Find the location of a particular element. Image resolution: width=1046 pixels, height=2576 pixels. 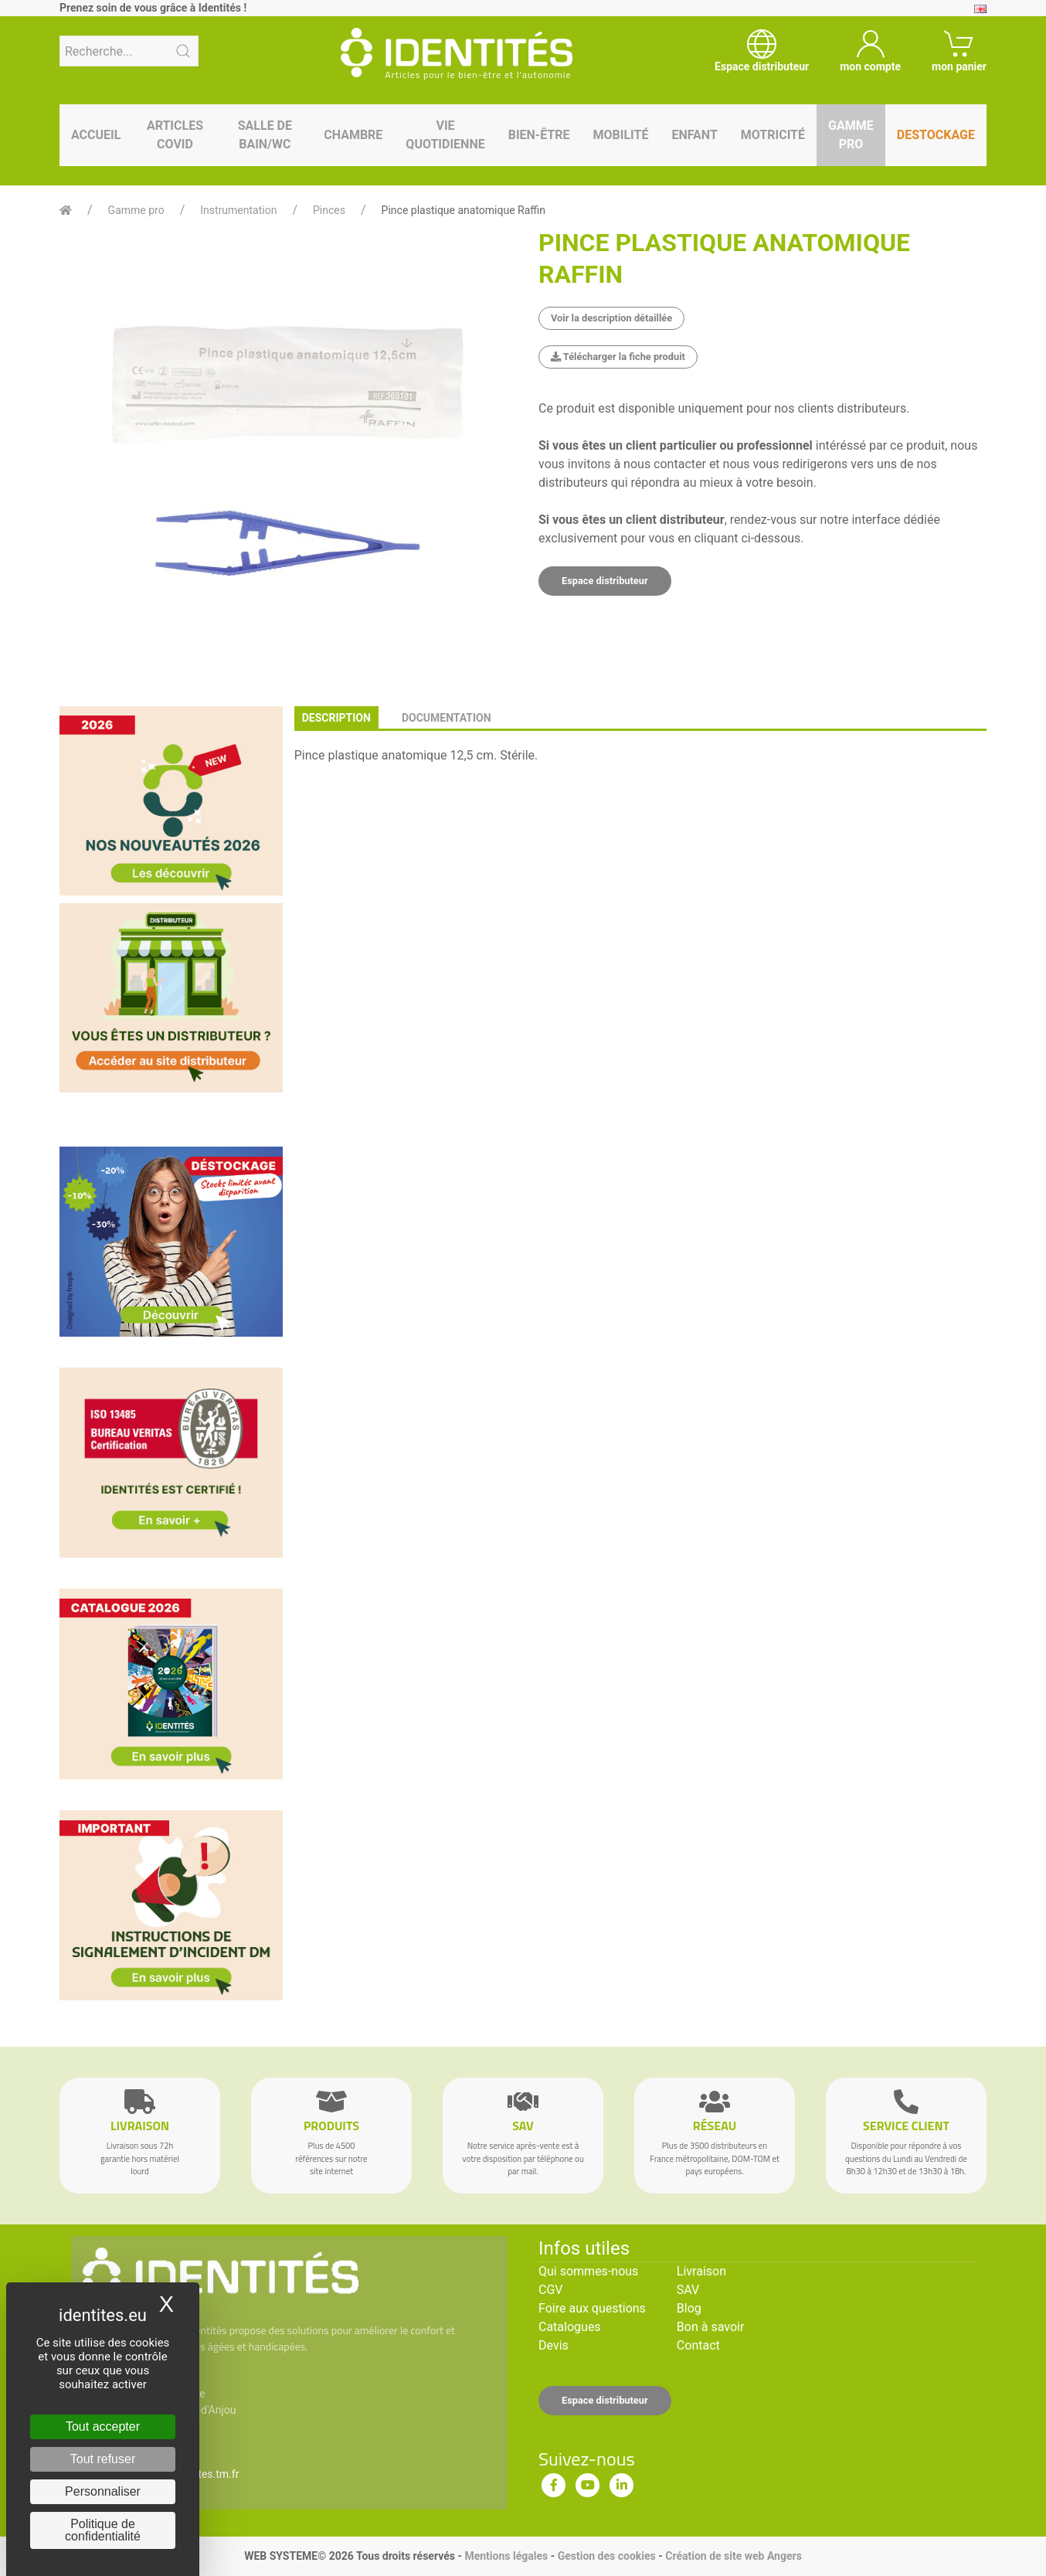

Blog is located at coordinates (689, 2308).